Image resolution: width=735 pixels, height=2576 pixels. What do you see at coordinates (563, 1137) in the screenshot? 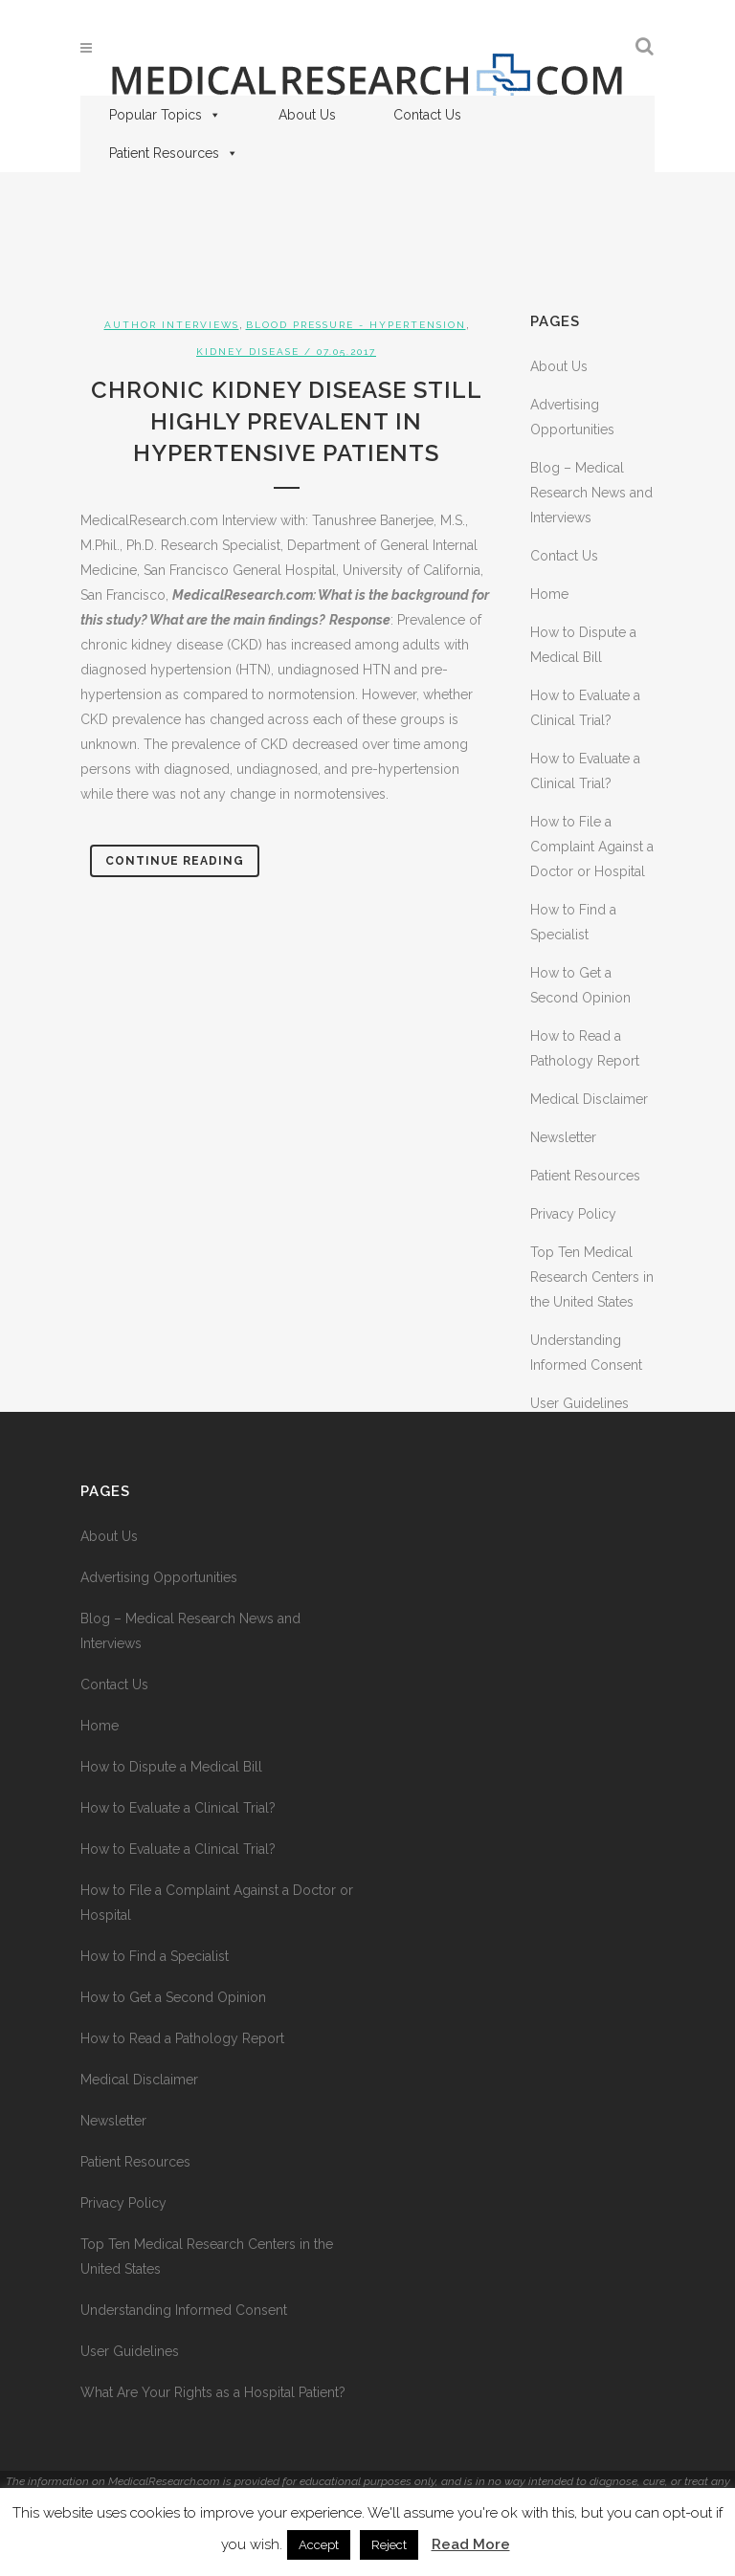
I see `Newsletter` at bounding box center [563, 1137].